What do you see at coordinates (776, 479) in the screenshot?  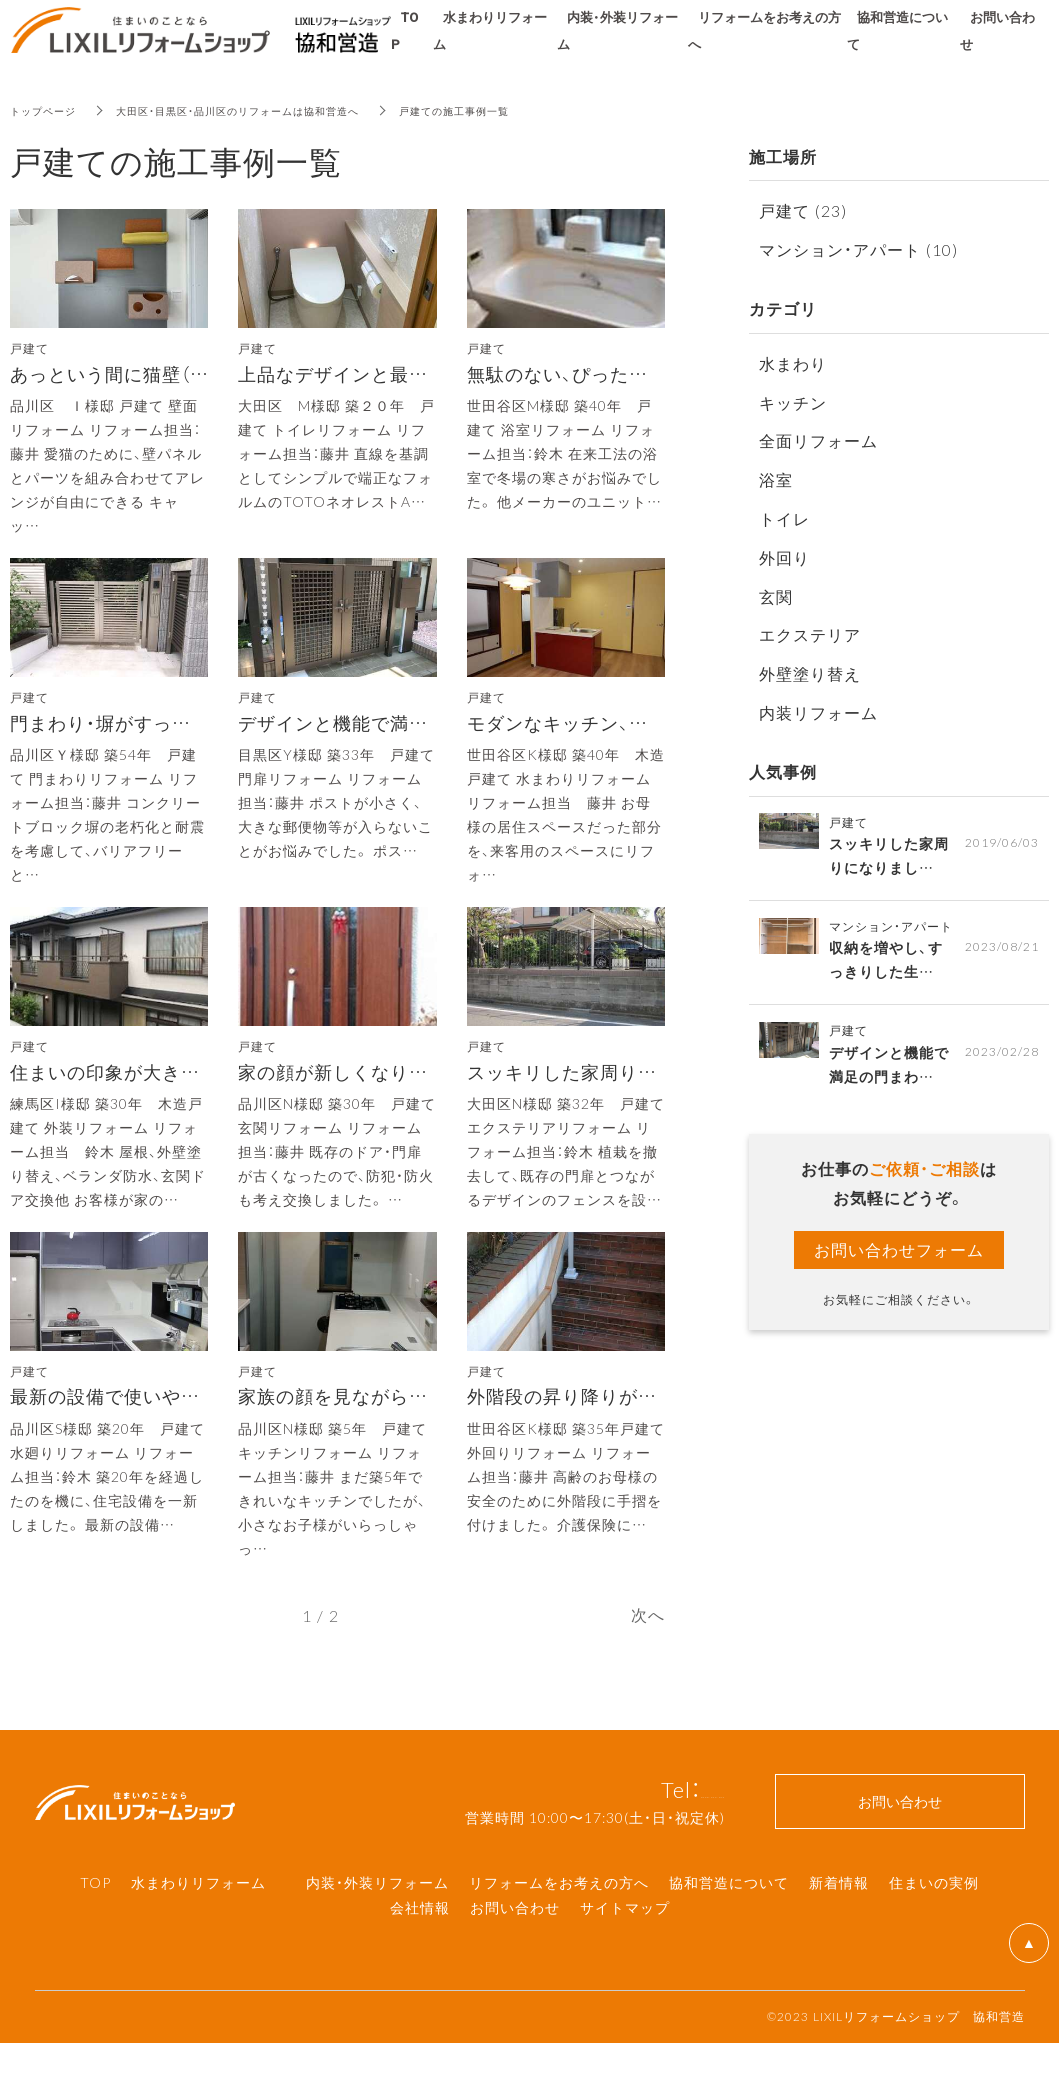 I see `浴室` at bounding box center [776, 479].